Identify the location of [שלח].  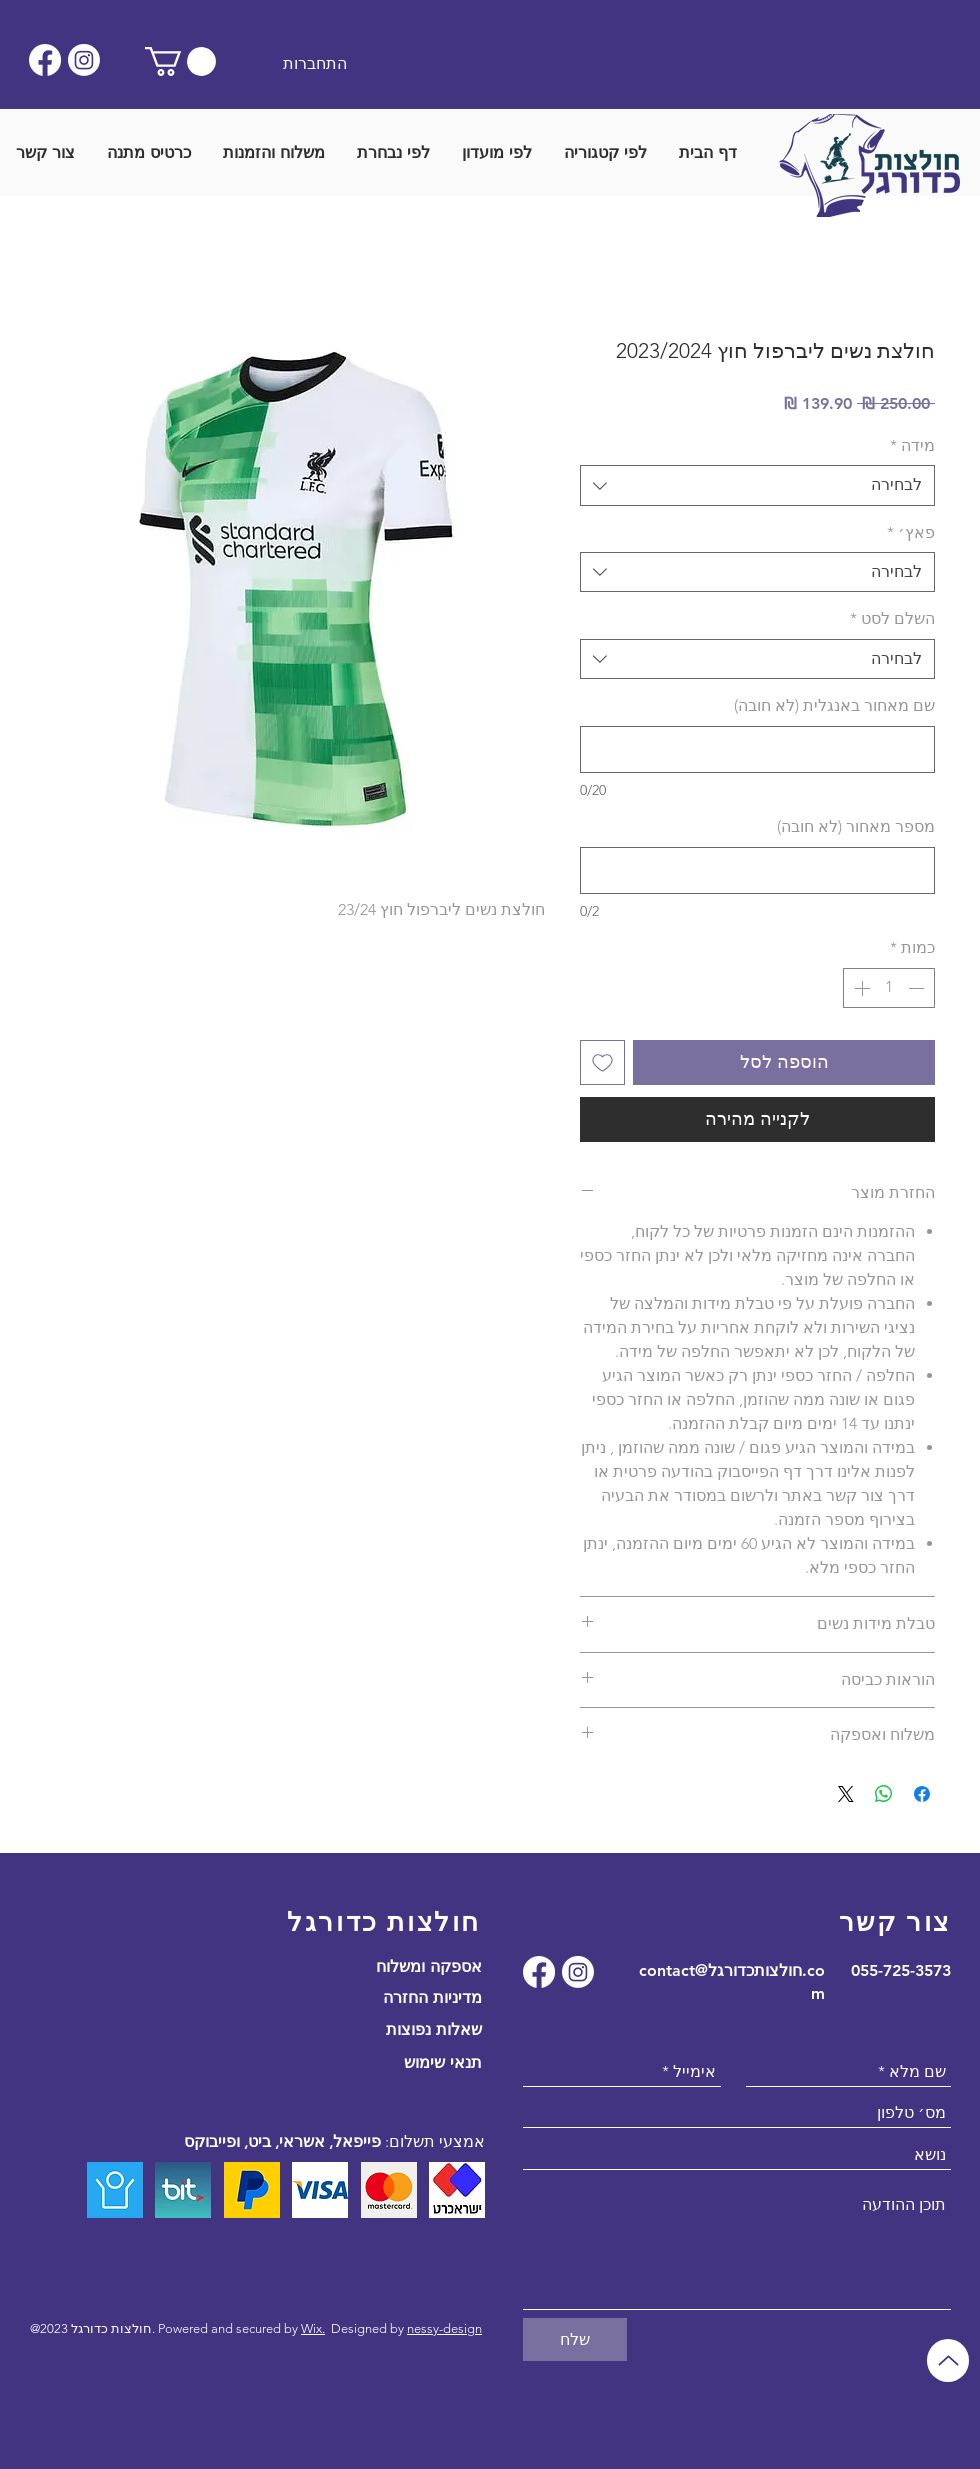
(575, 2339).